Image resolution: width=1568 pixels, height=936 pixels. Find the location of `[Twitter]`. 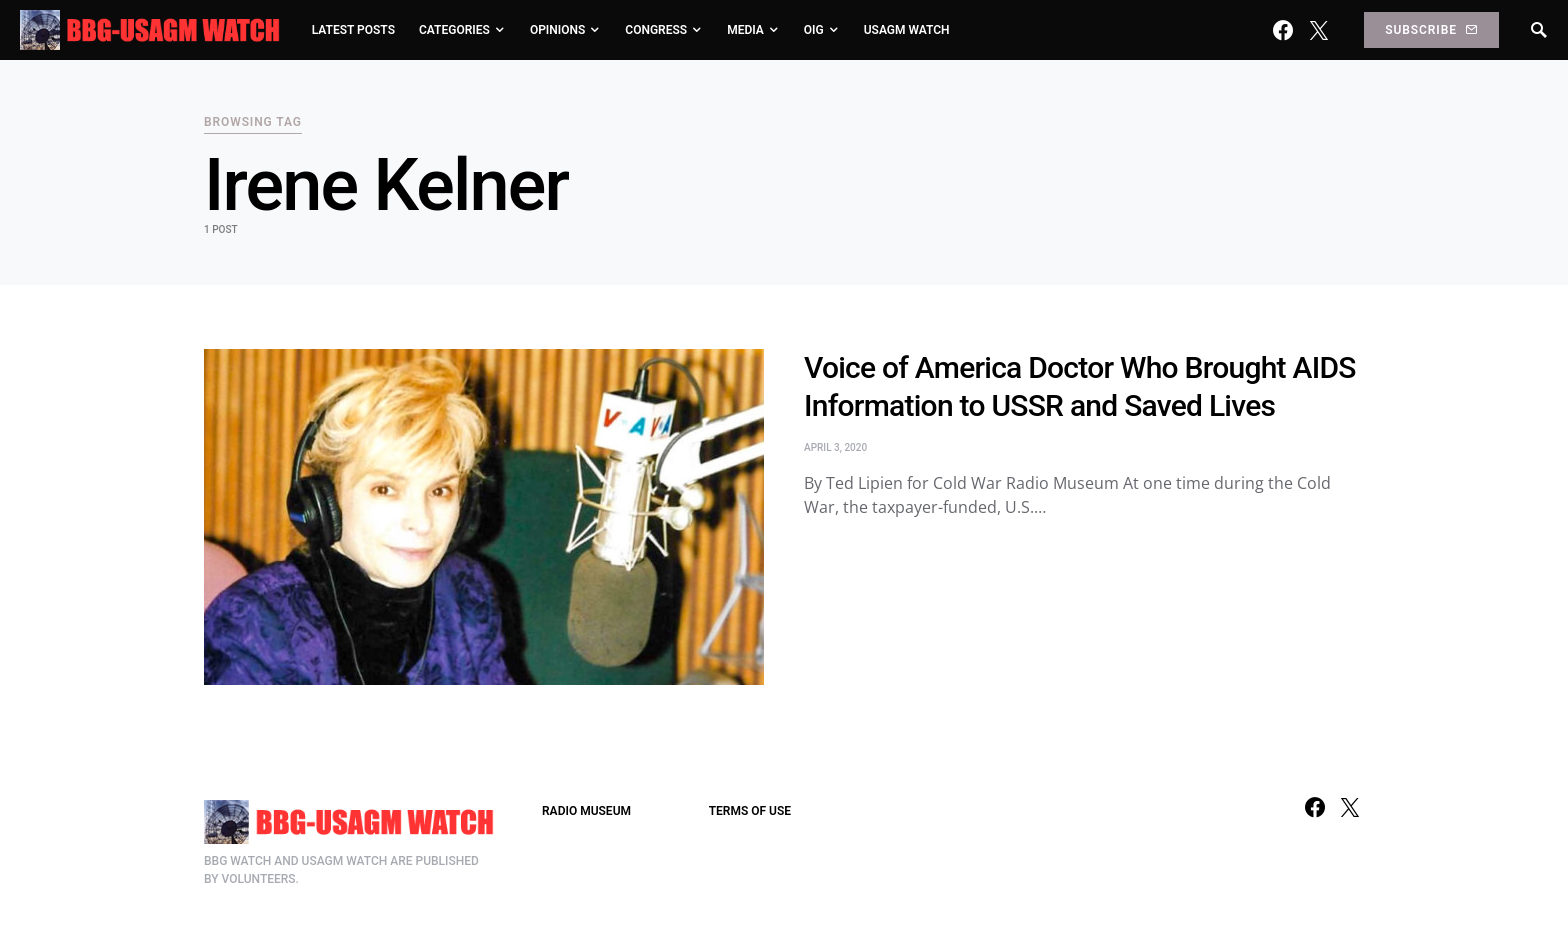

[Twitter] is located at coordinates (1319, 30).